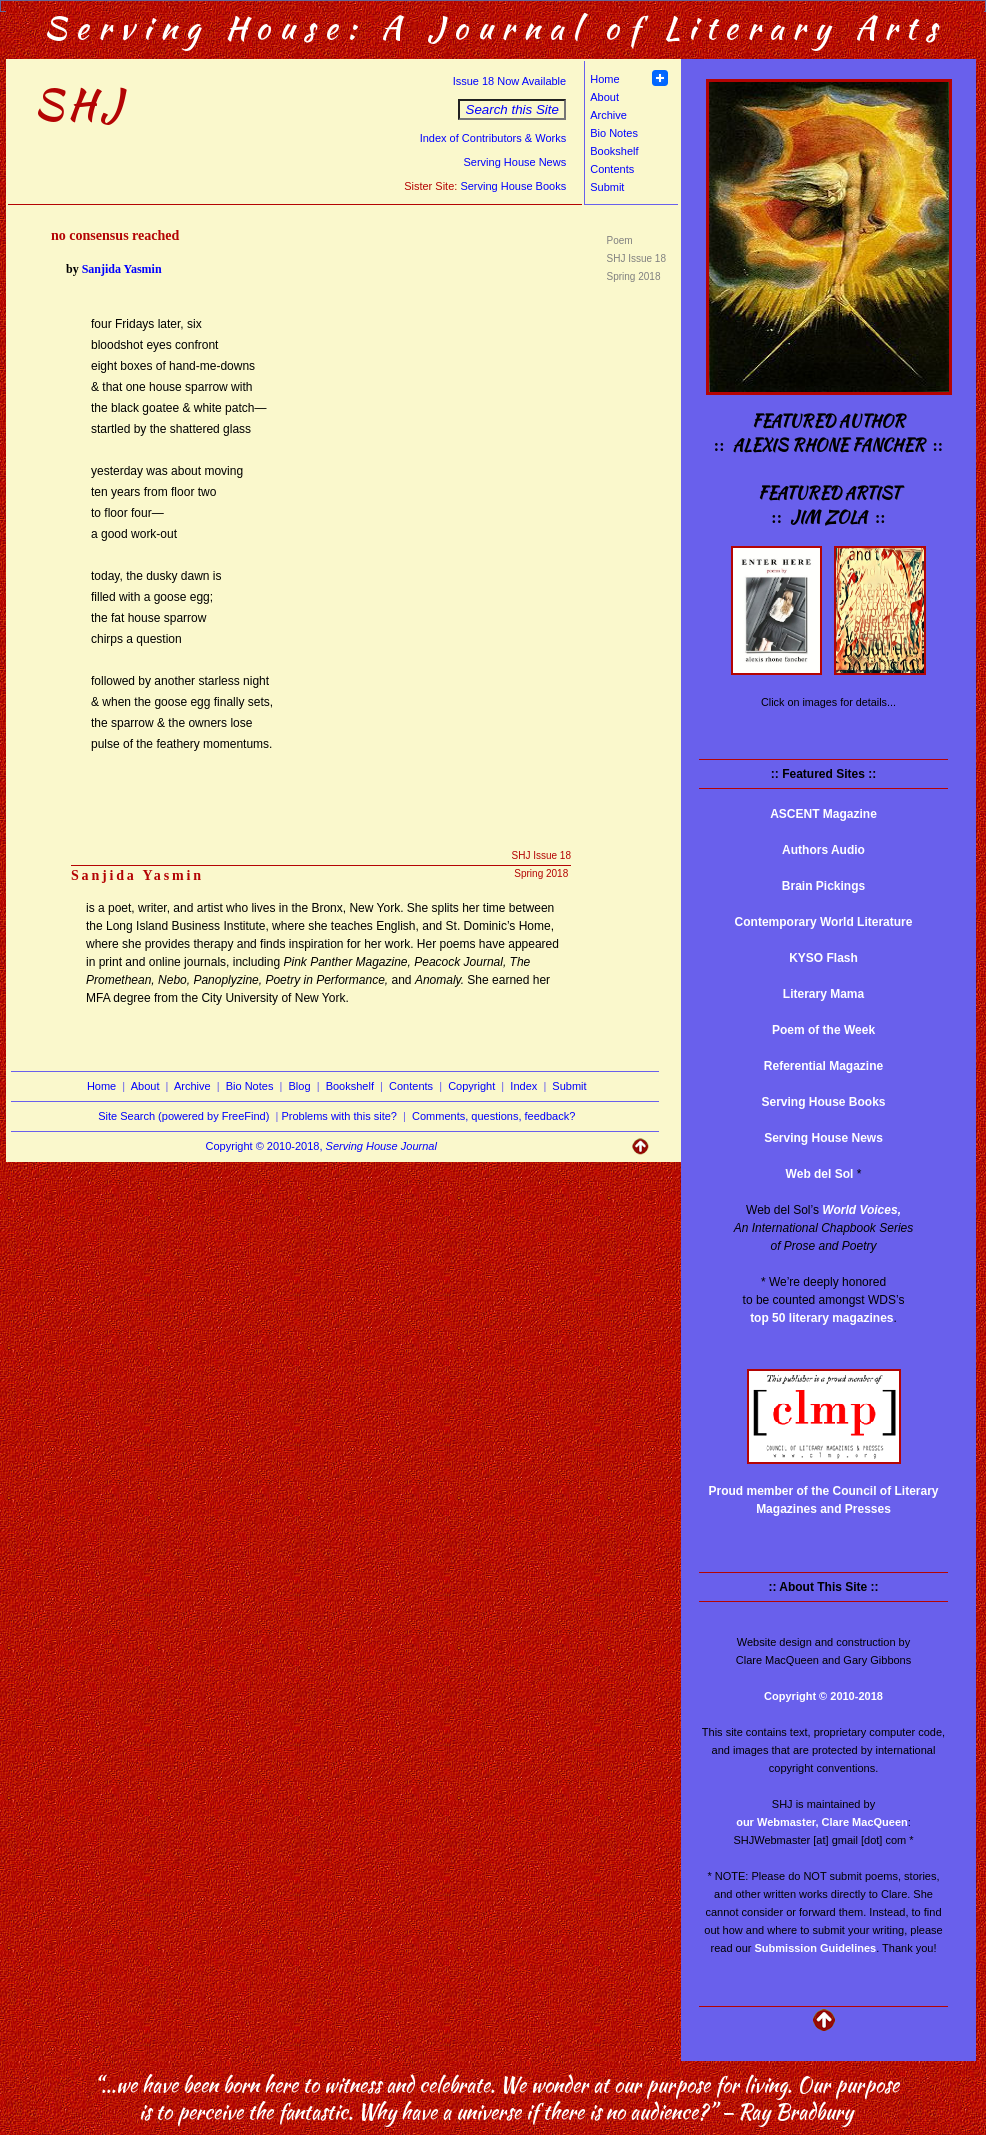  I want to click on Archive, so click(608, 115).